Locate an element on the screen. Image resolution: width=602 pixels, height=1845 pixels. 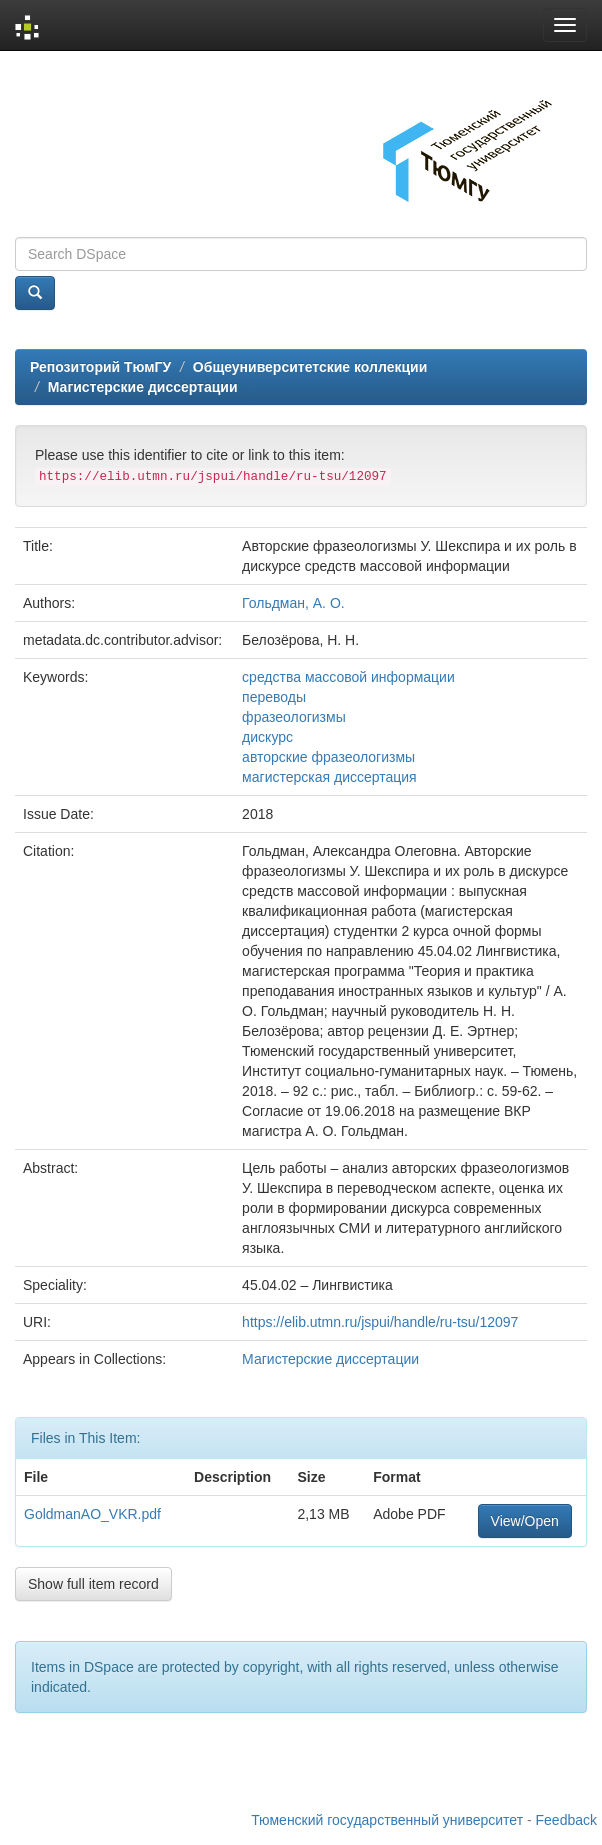
авторские фразеологизмы is located at coordinates (328, 757).